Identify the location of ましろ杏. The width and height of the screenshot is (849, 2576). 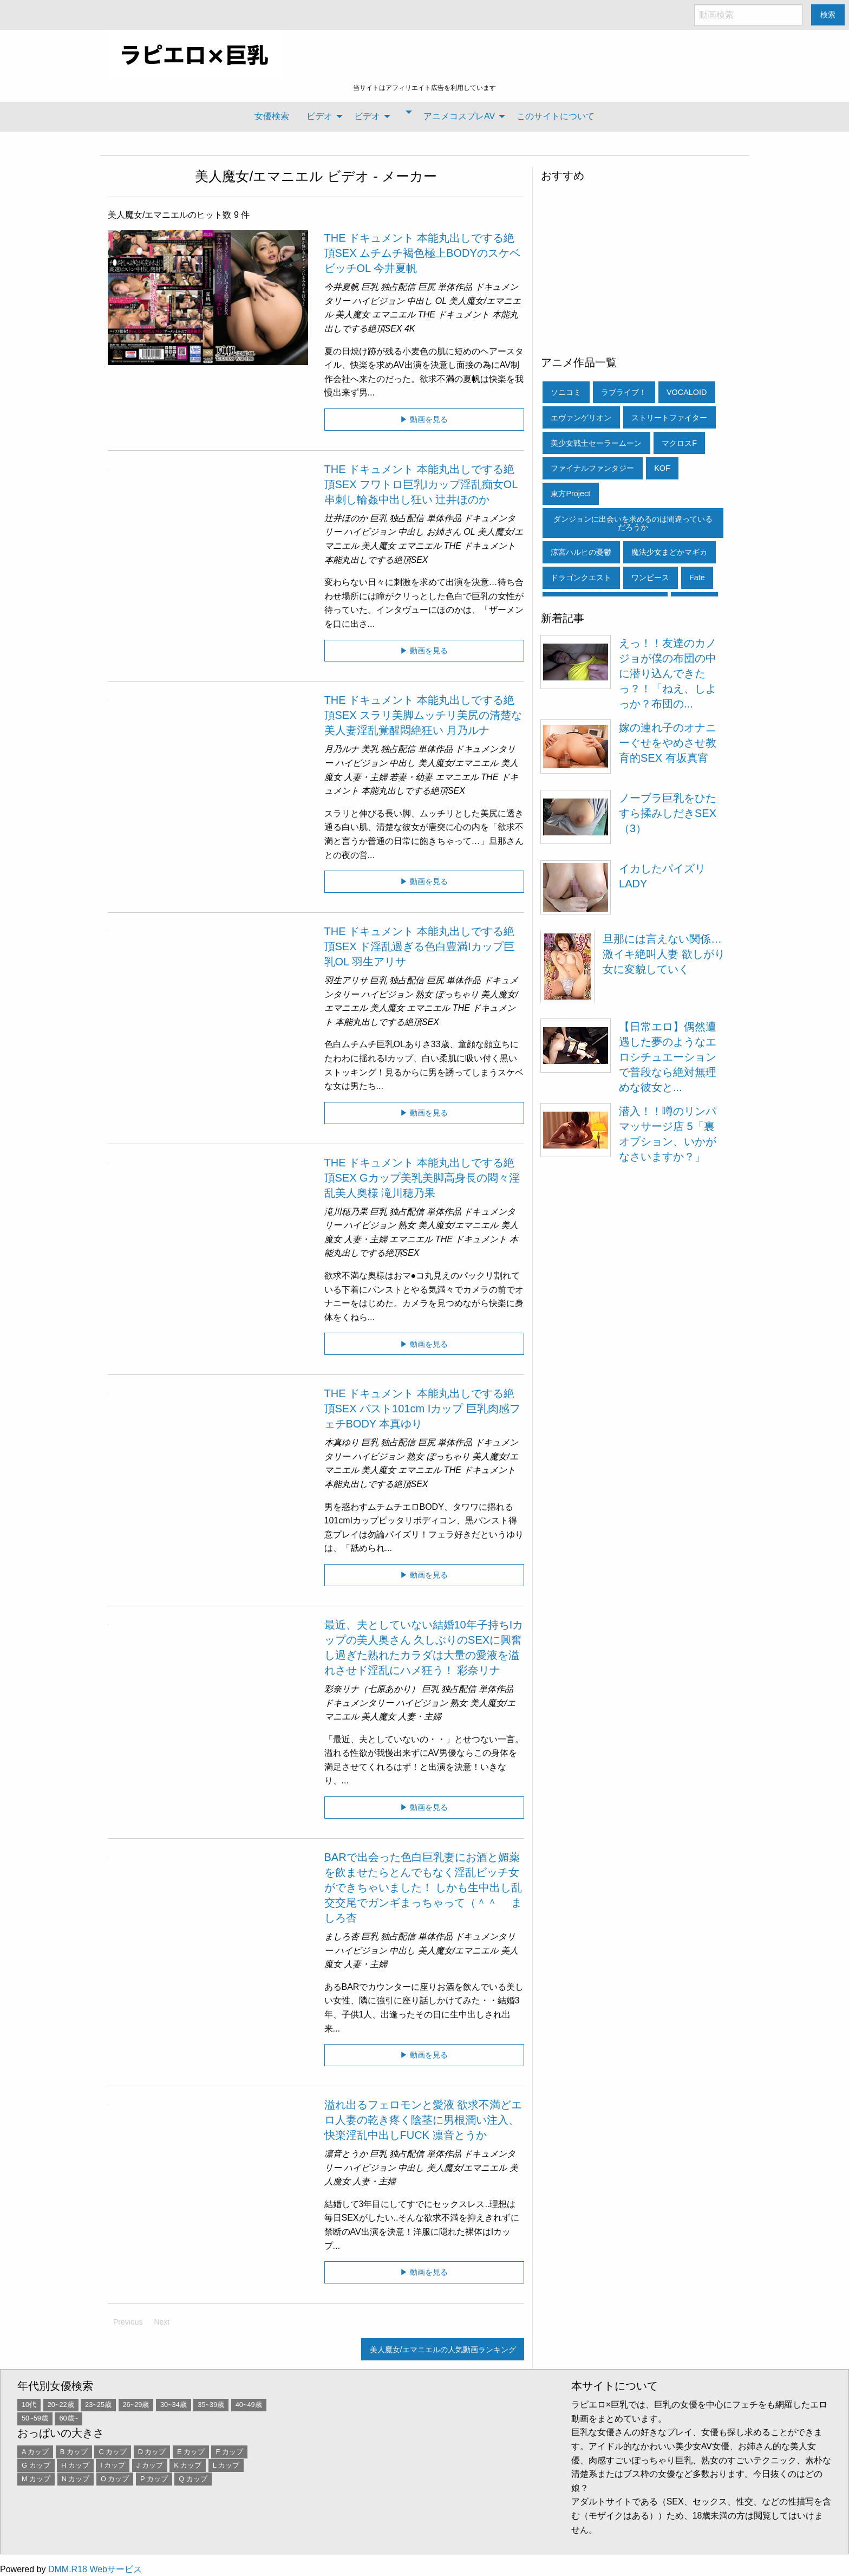
(341, 1936).